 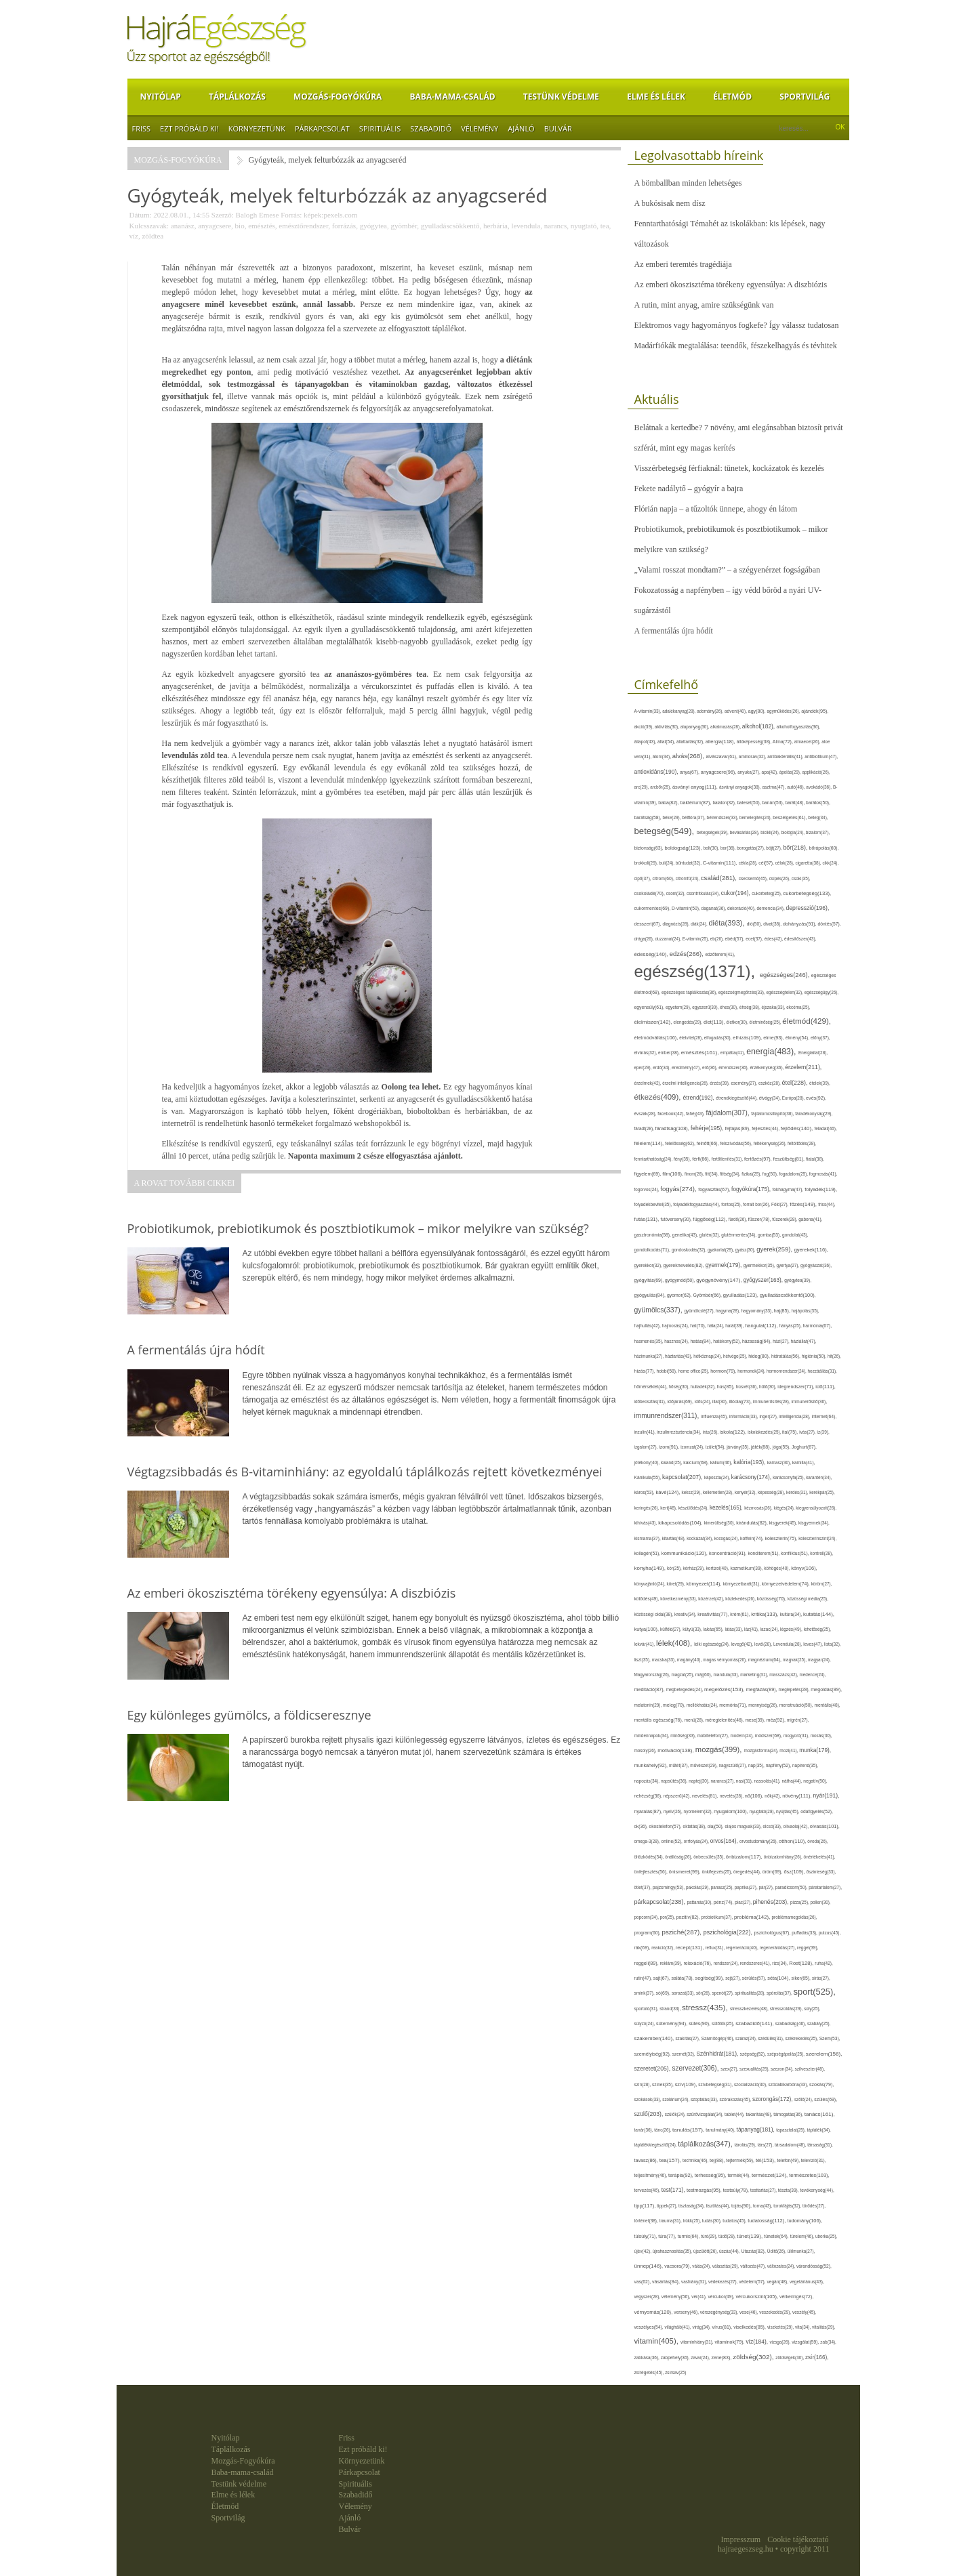 What do you see at coordinates (669, 1507) in the screenshot?
I see `kert(48),` at bounding box center [669, 1507].